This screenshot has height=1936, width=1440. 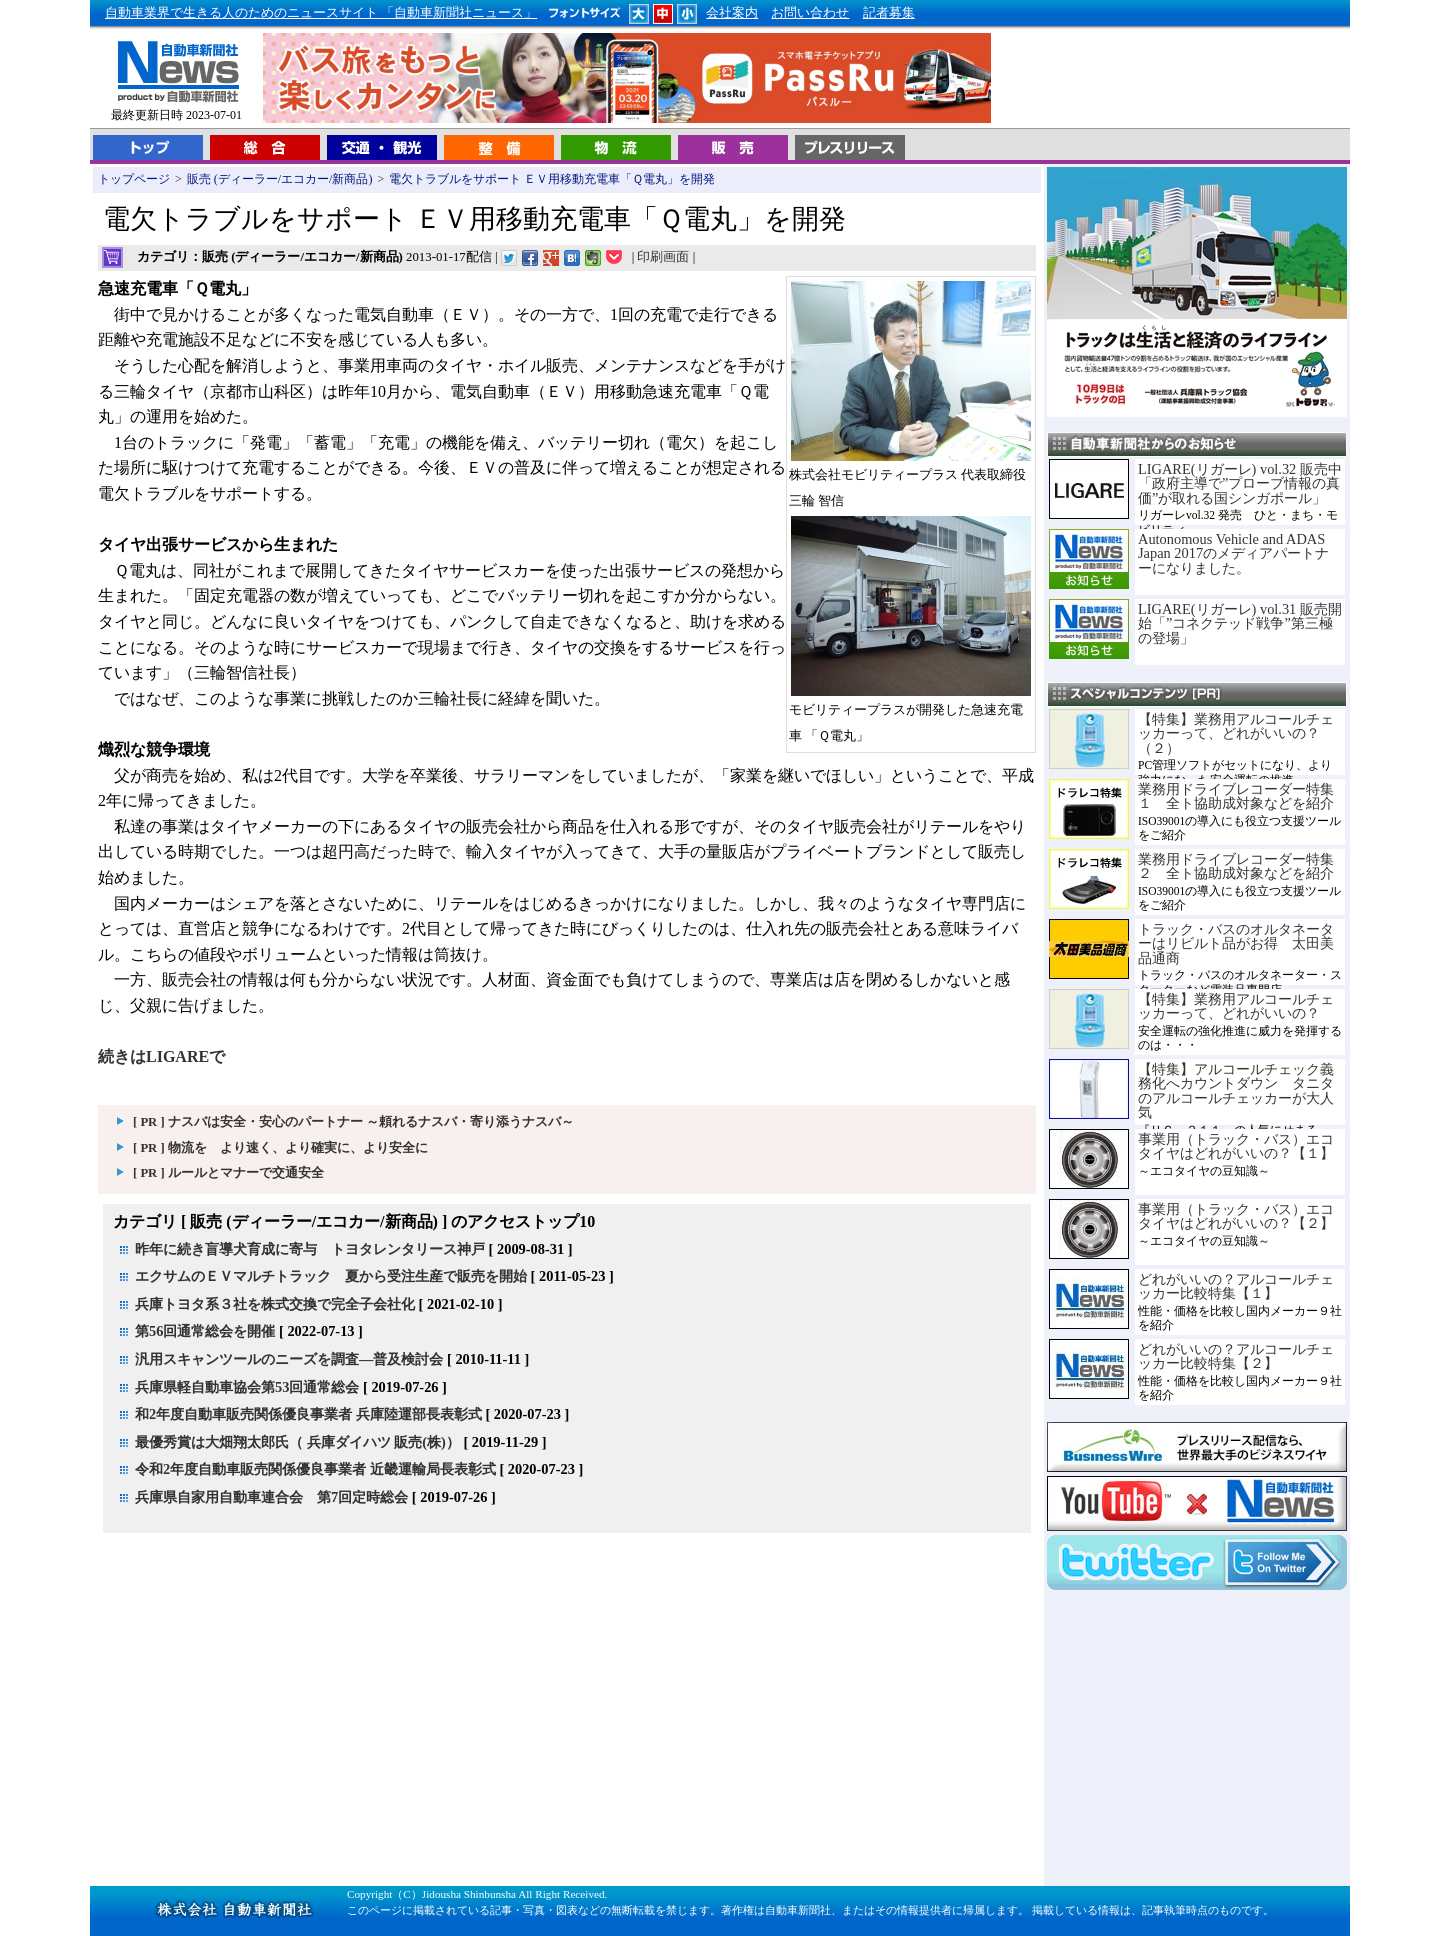 What do you see at coordinates (1236, 1006) in the screenshot?
I see `【特集】業務用アルコールチェッカーって、どれがいいの？` at bounding box center [1236, 1006].